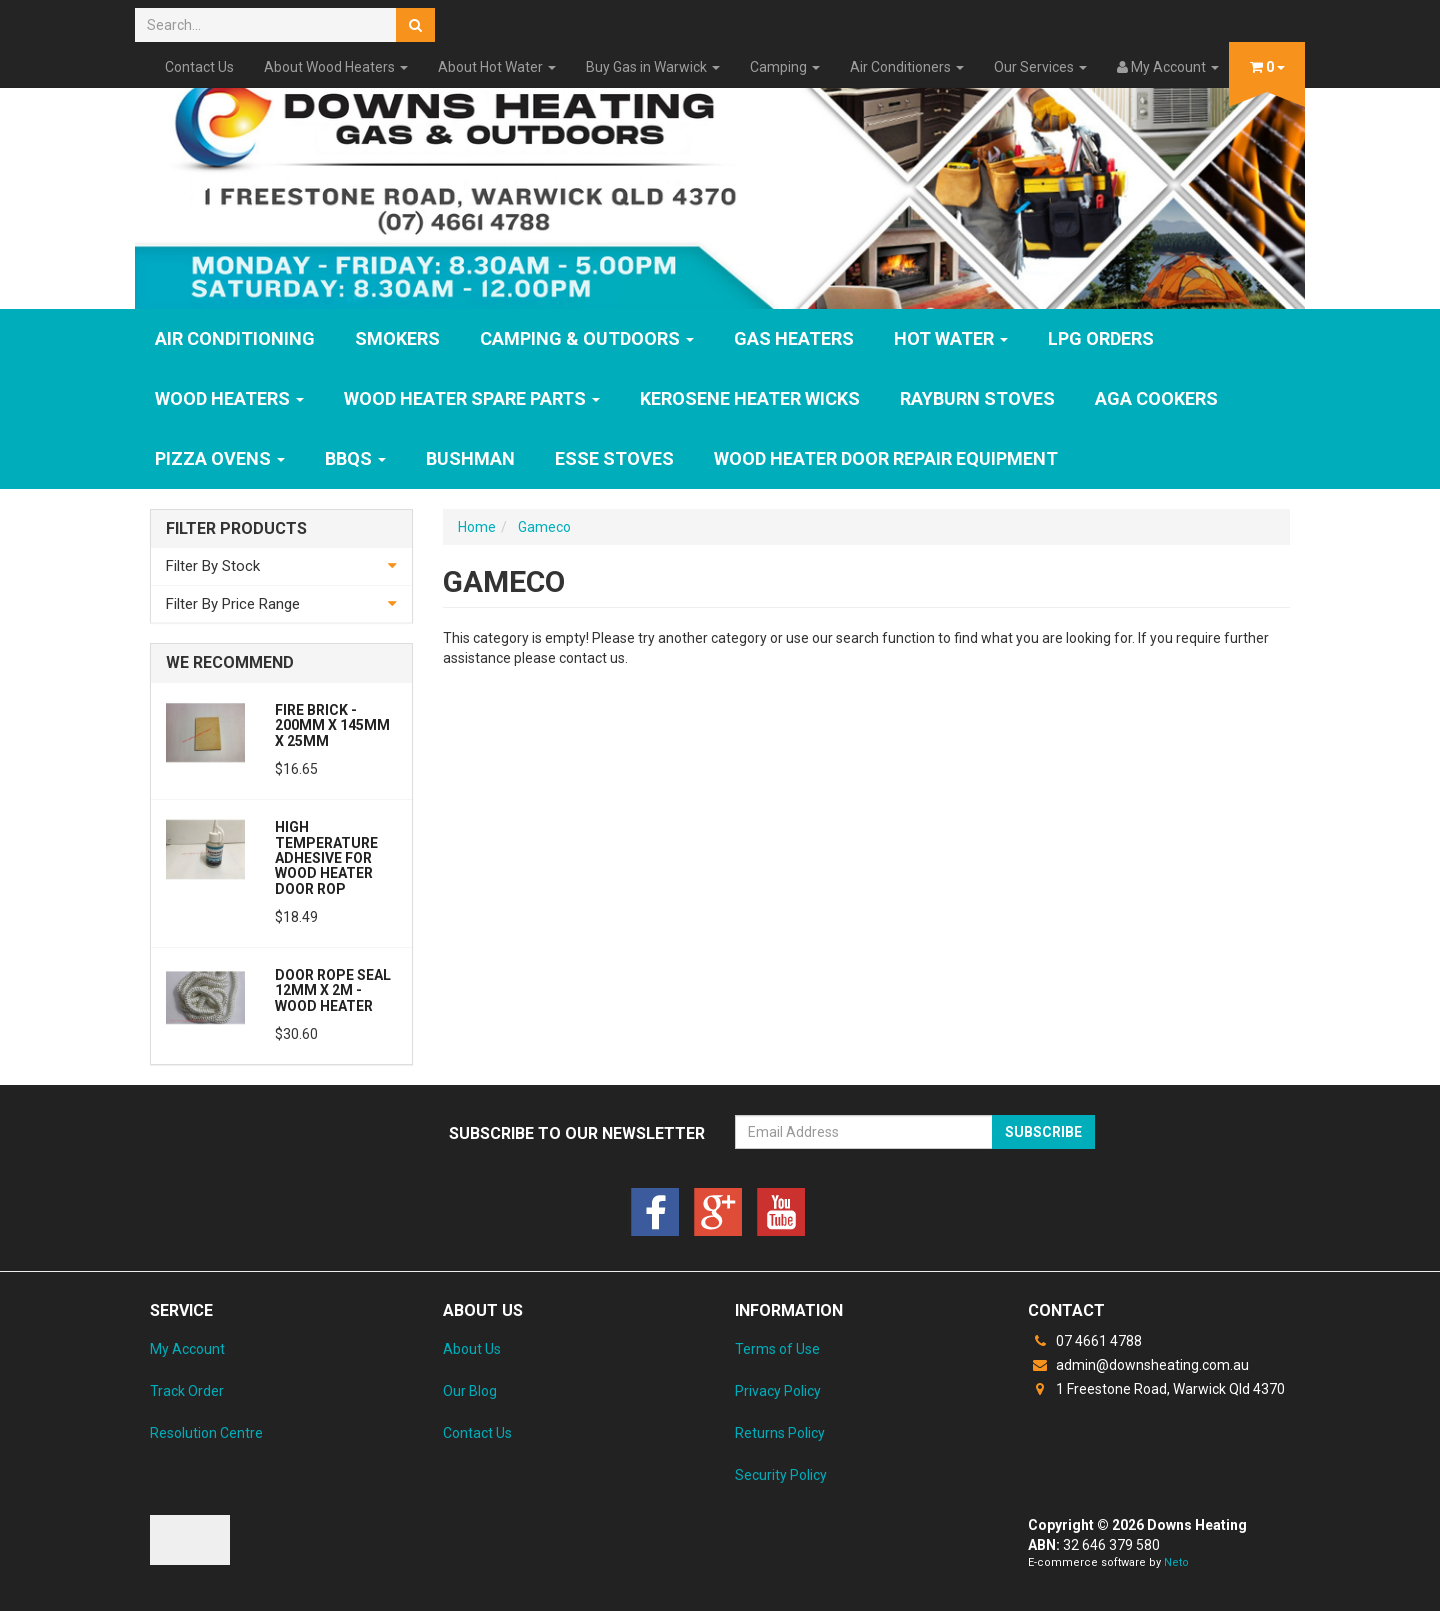  I want to click on Gameco, so click(544, 527).